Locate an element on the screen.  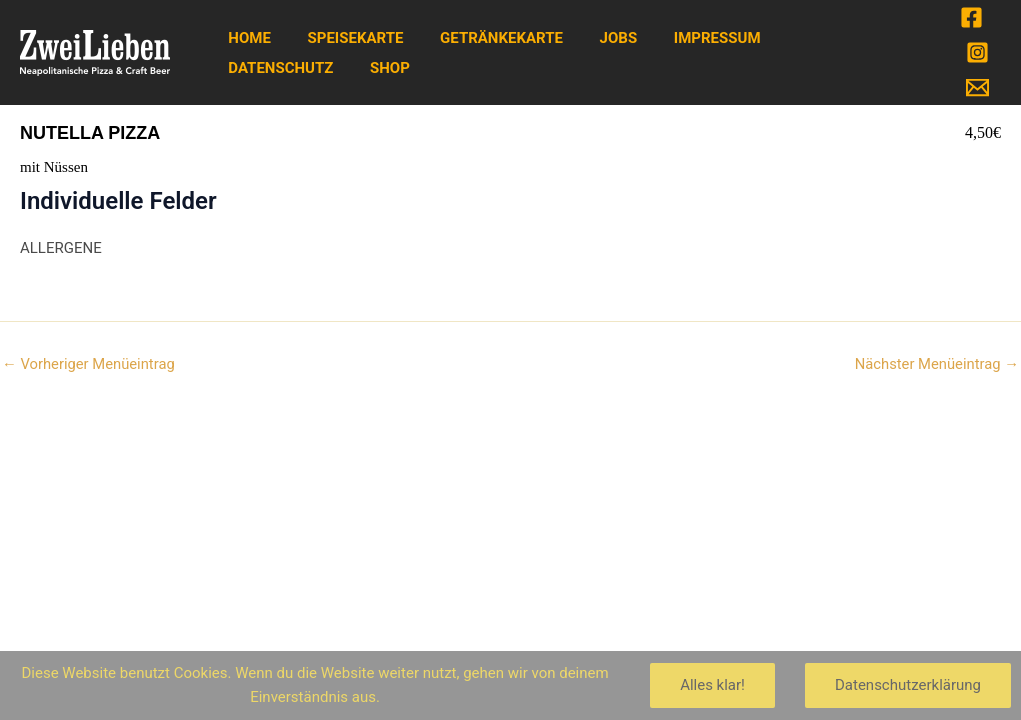
[Instagram] is located at coordinates (977, 52).